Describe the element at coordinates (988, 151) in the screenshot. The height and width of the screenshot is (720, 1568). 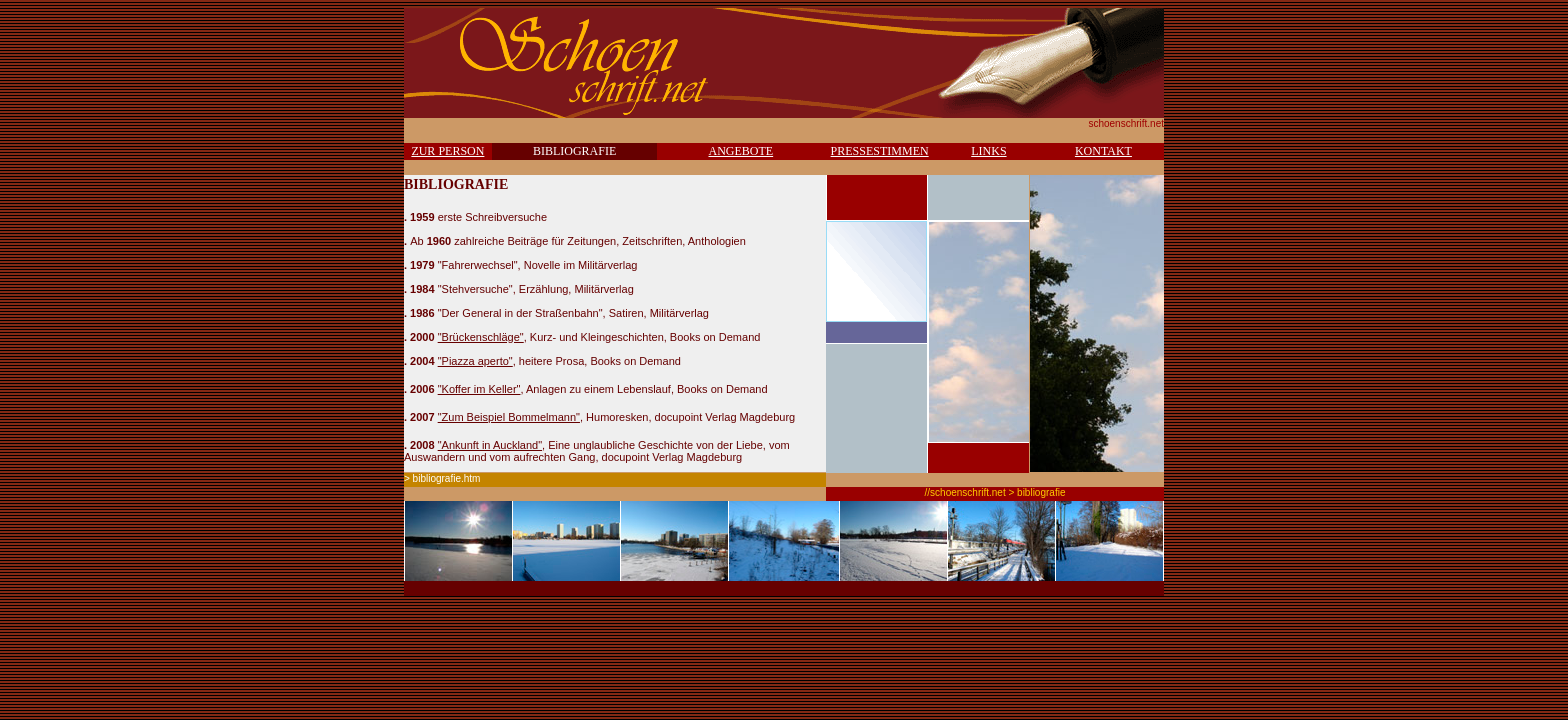
I see `LINKS` at that location.